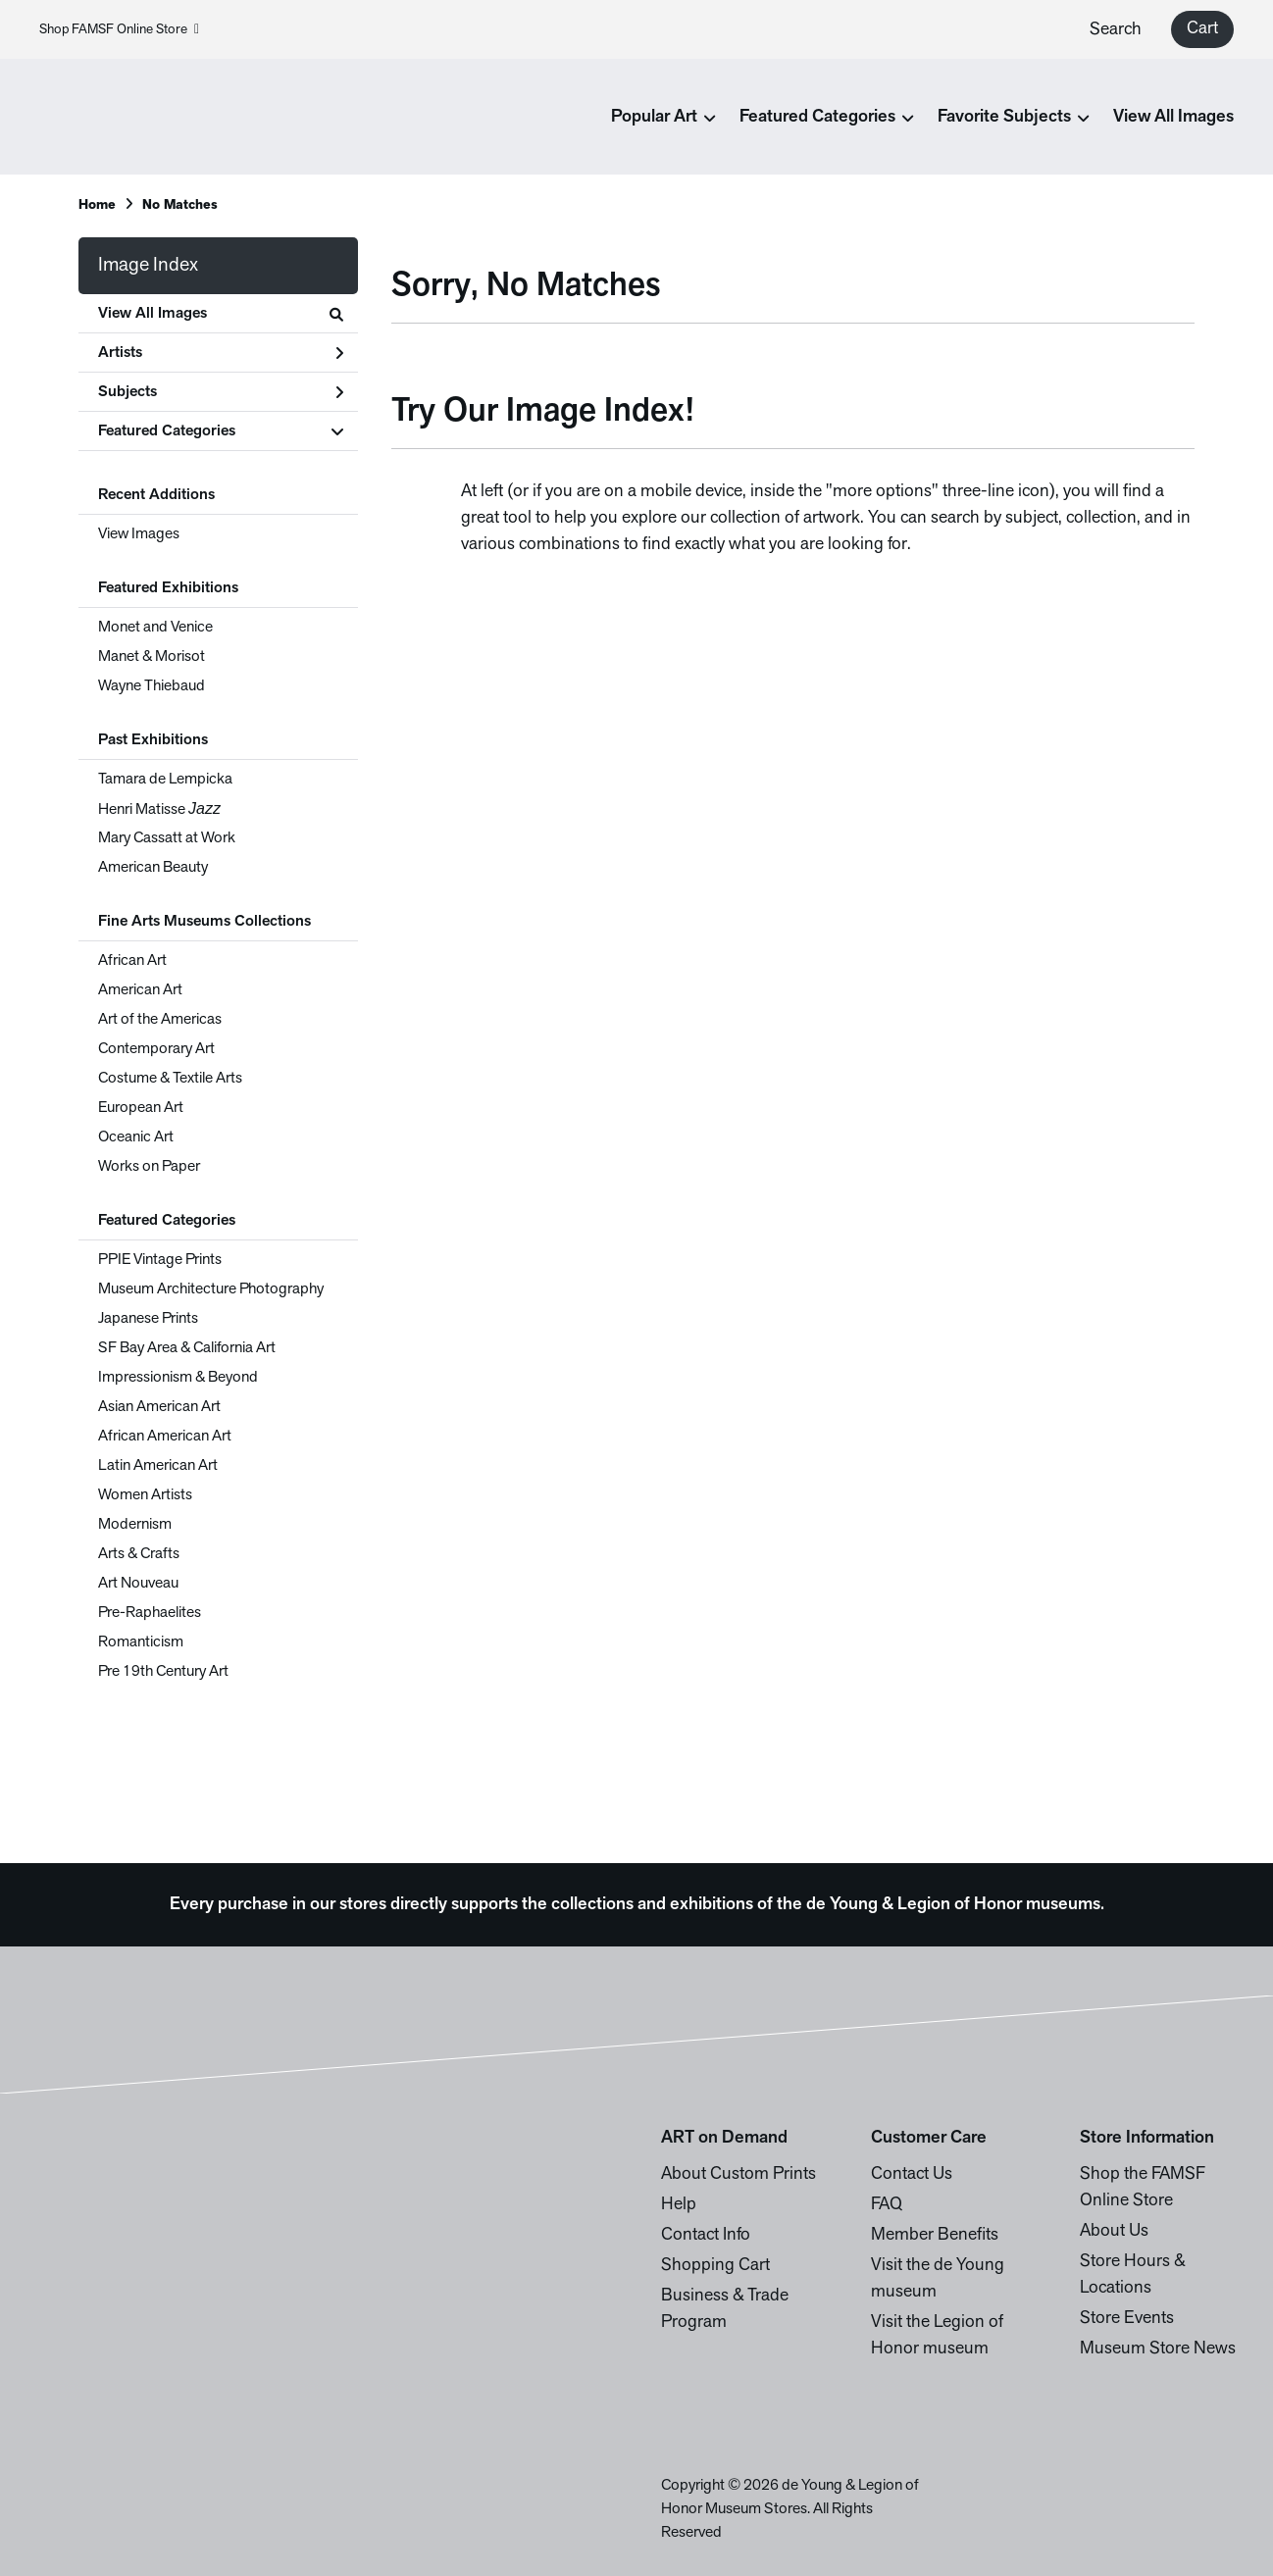  I want to click on European Art, so click(140, 1108).